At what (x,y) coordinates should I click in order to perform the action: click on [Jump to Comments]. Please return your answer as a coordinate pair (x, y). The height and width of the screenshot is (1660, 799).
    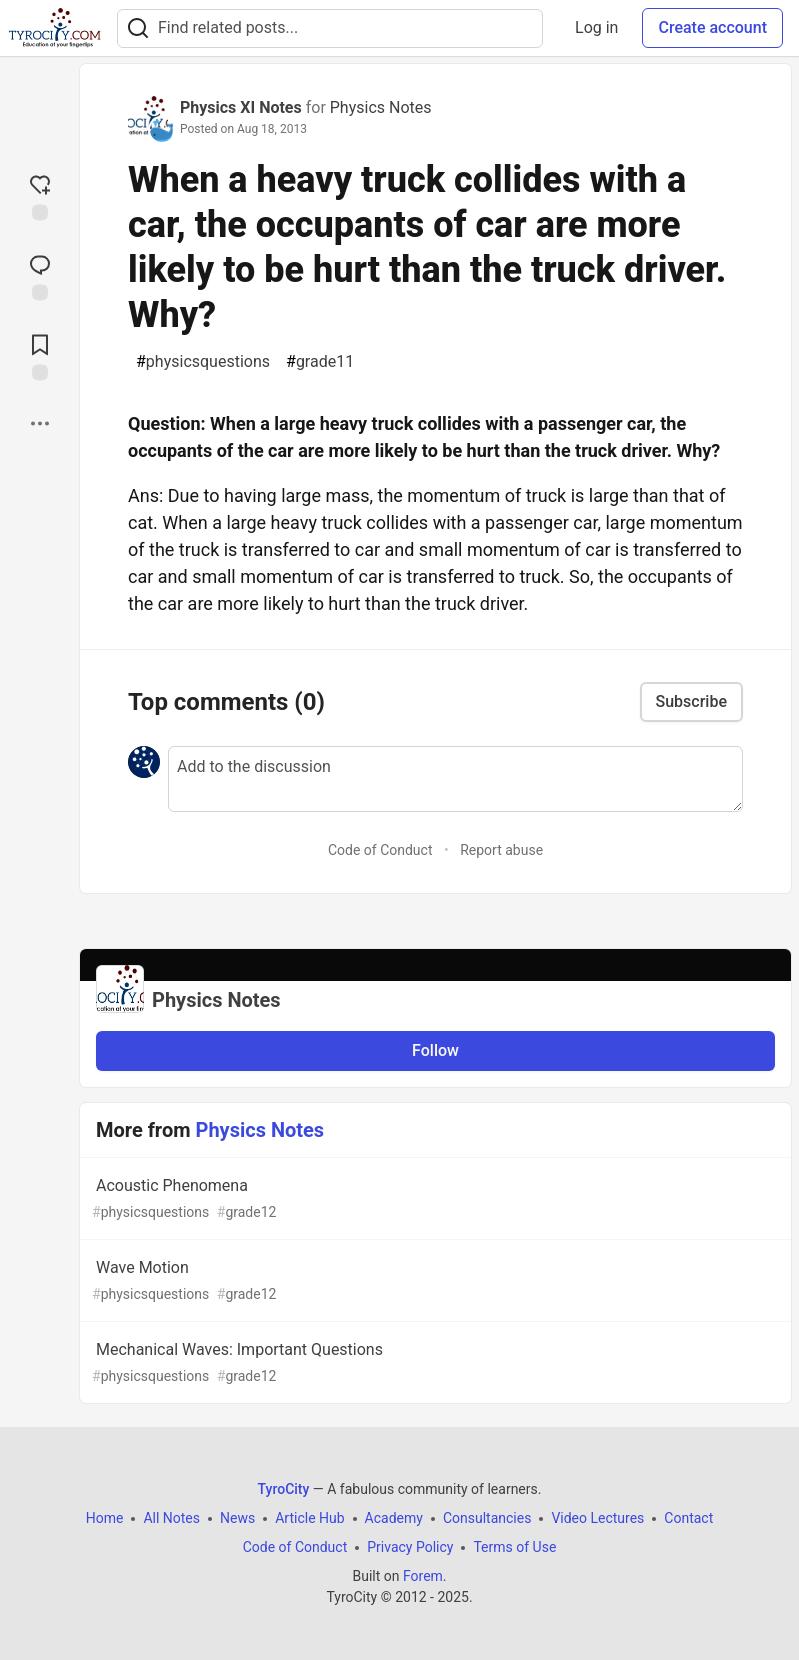
    Looking at the image, I should click on (40, 276).